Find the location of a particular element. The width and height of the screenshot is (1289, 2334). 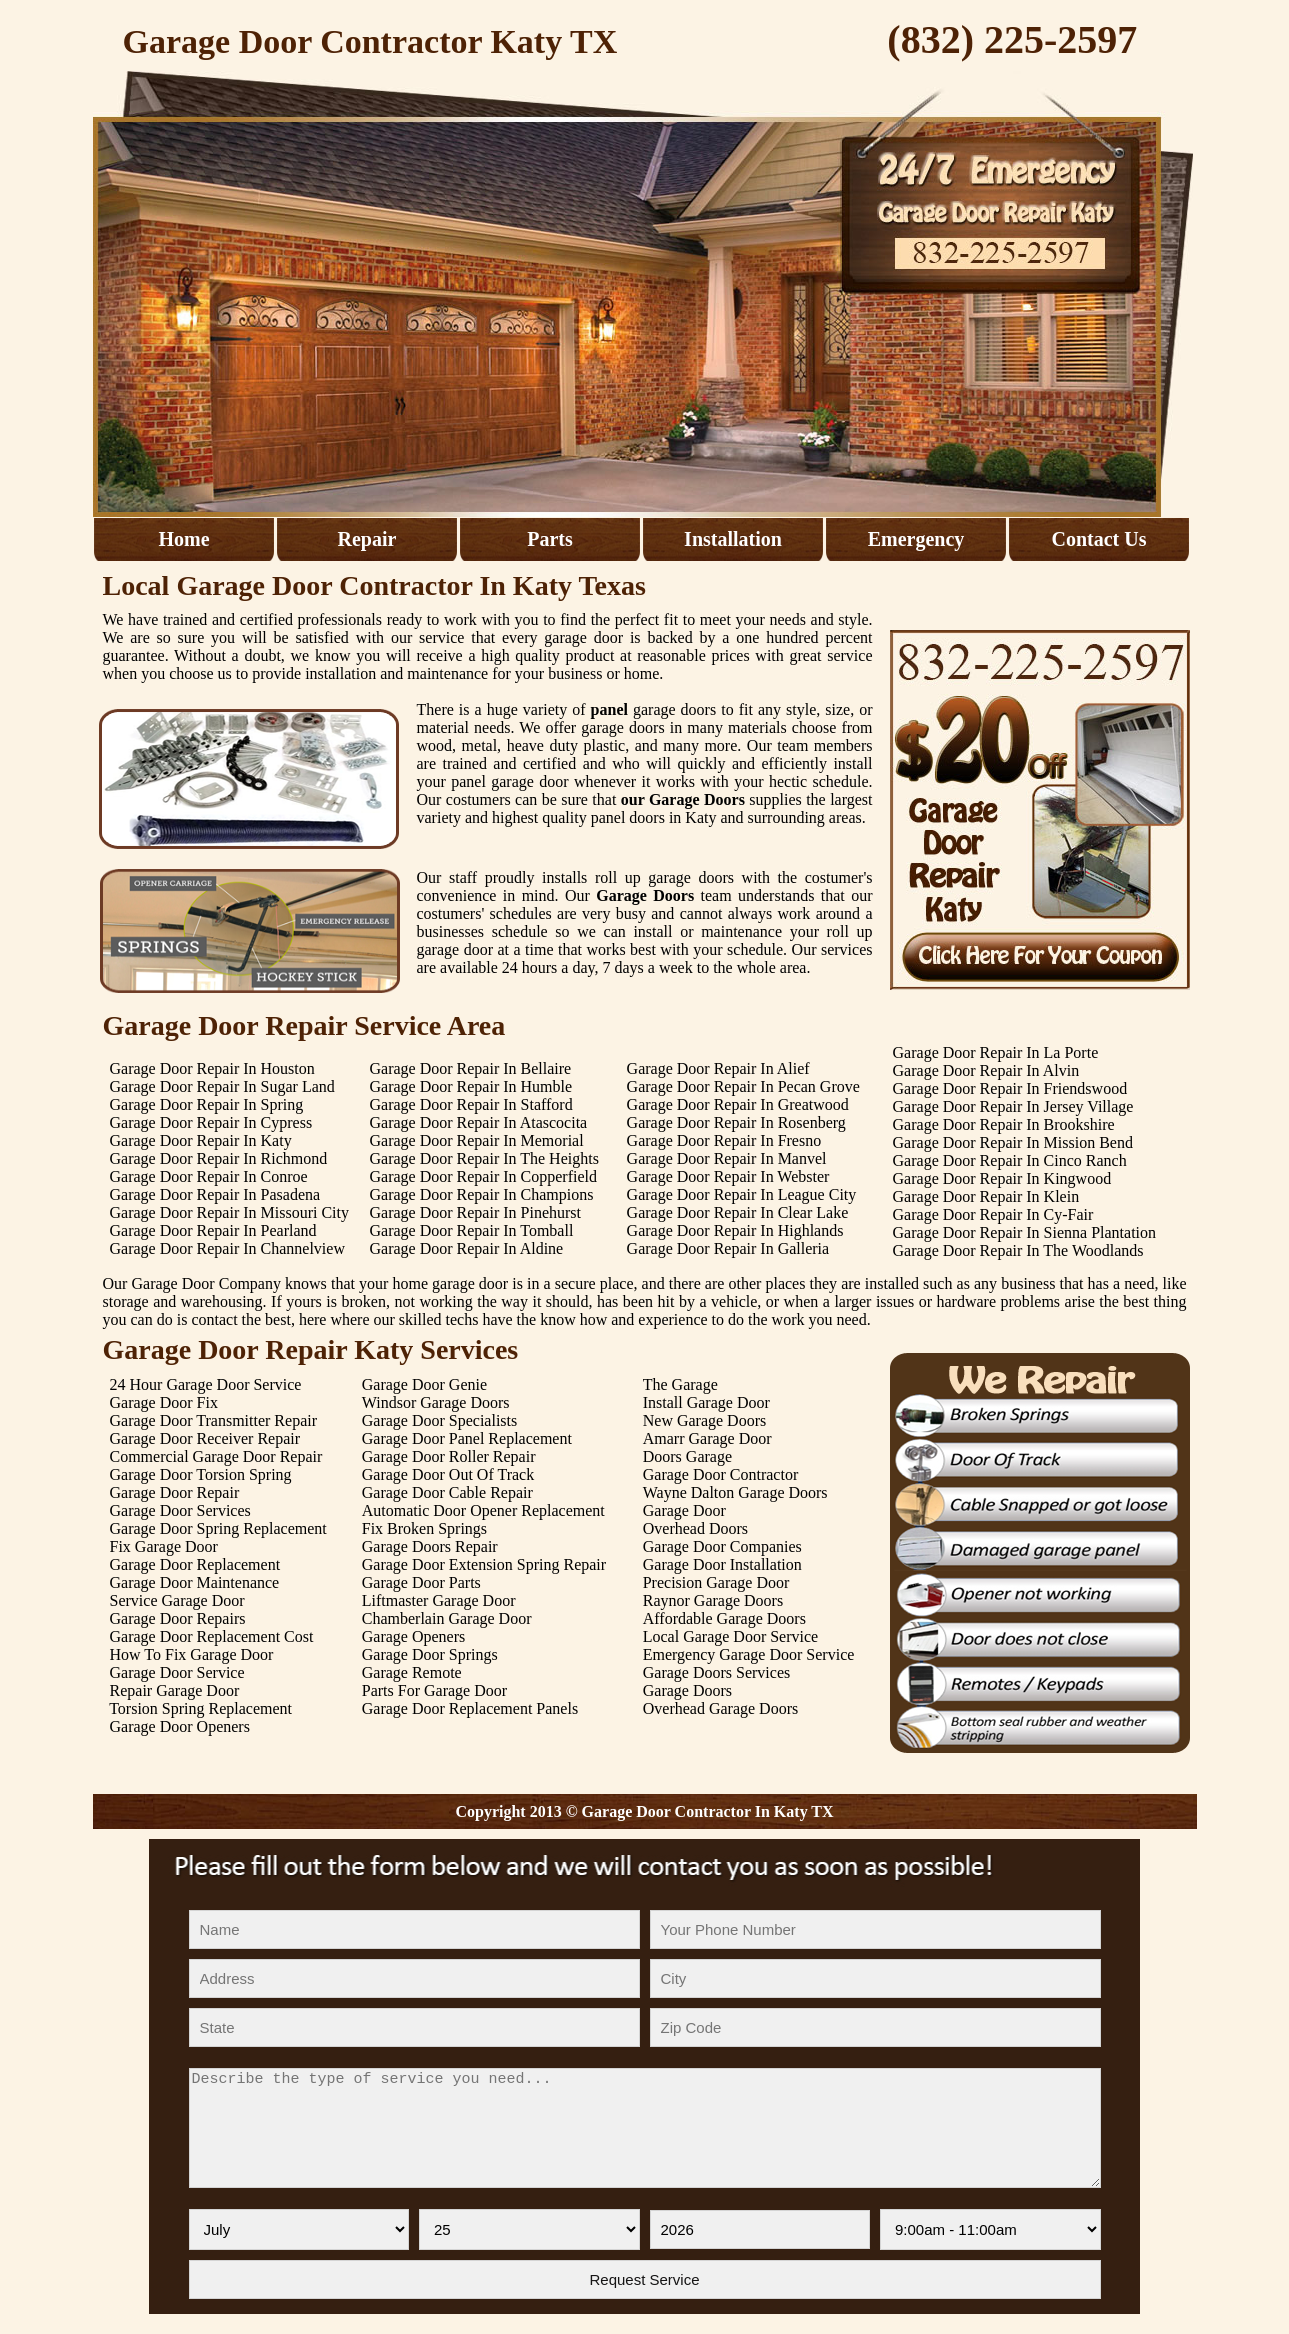

Garage Door Repair In Brookshire is located at coordinates (1004, 1124).